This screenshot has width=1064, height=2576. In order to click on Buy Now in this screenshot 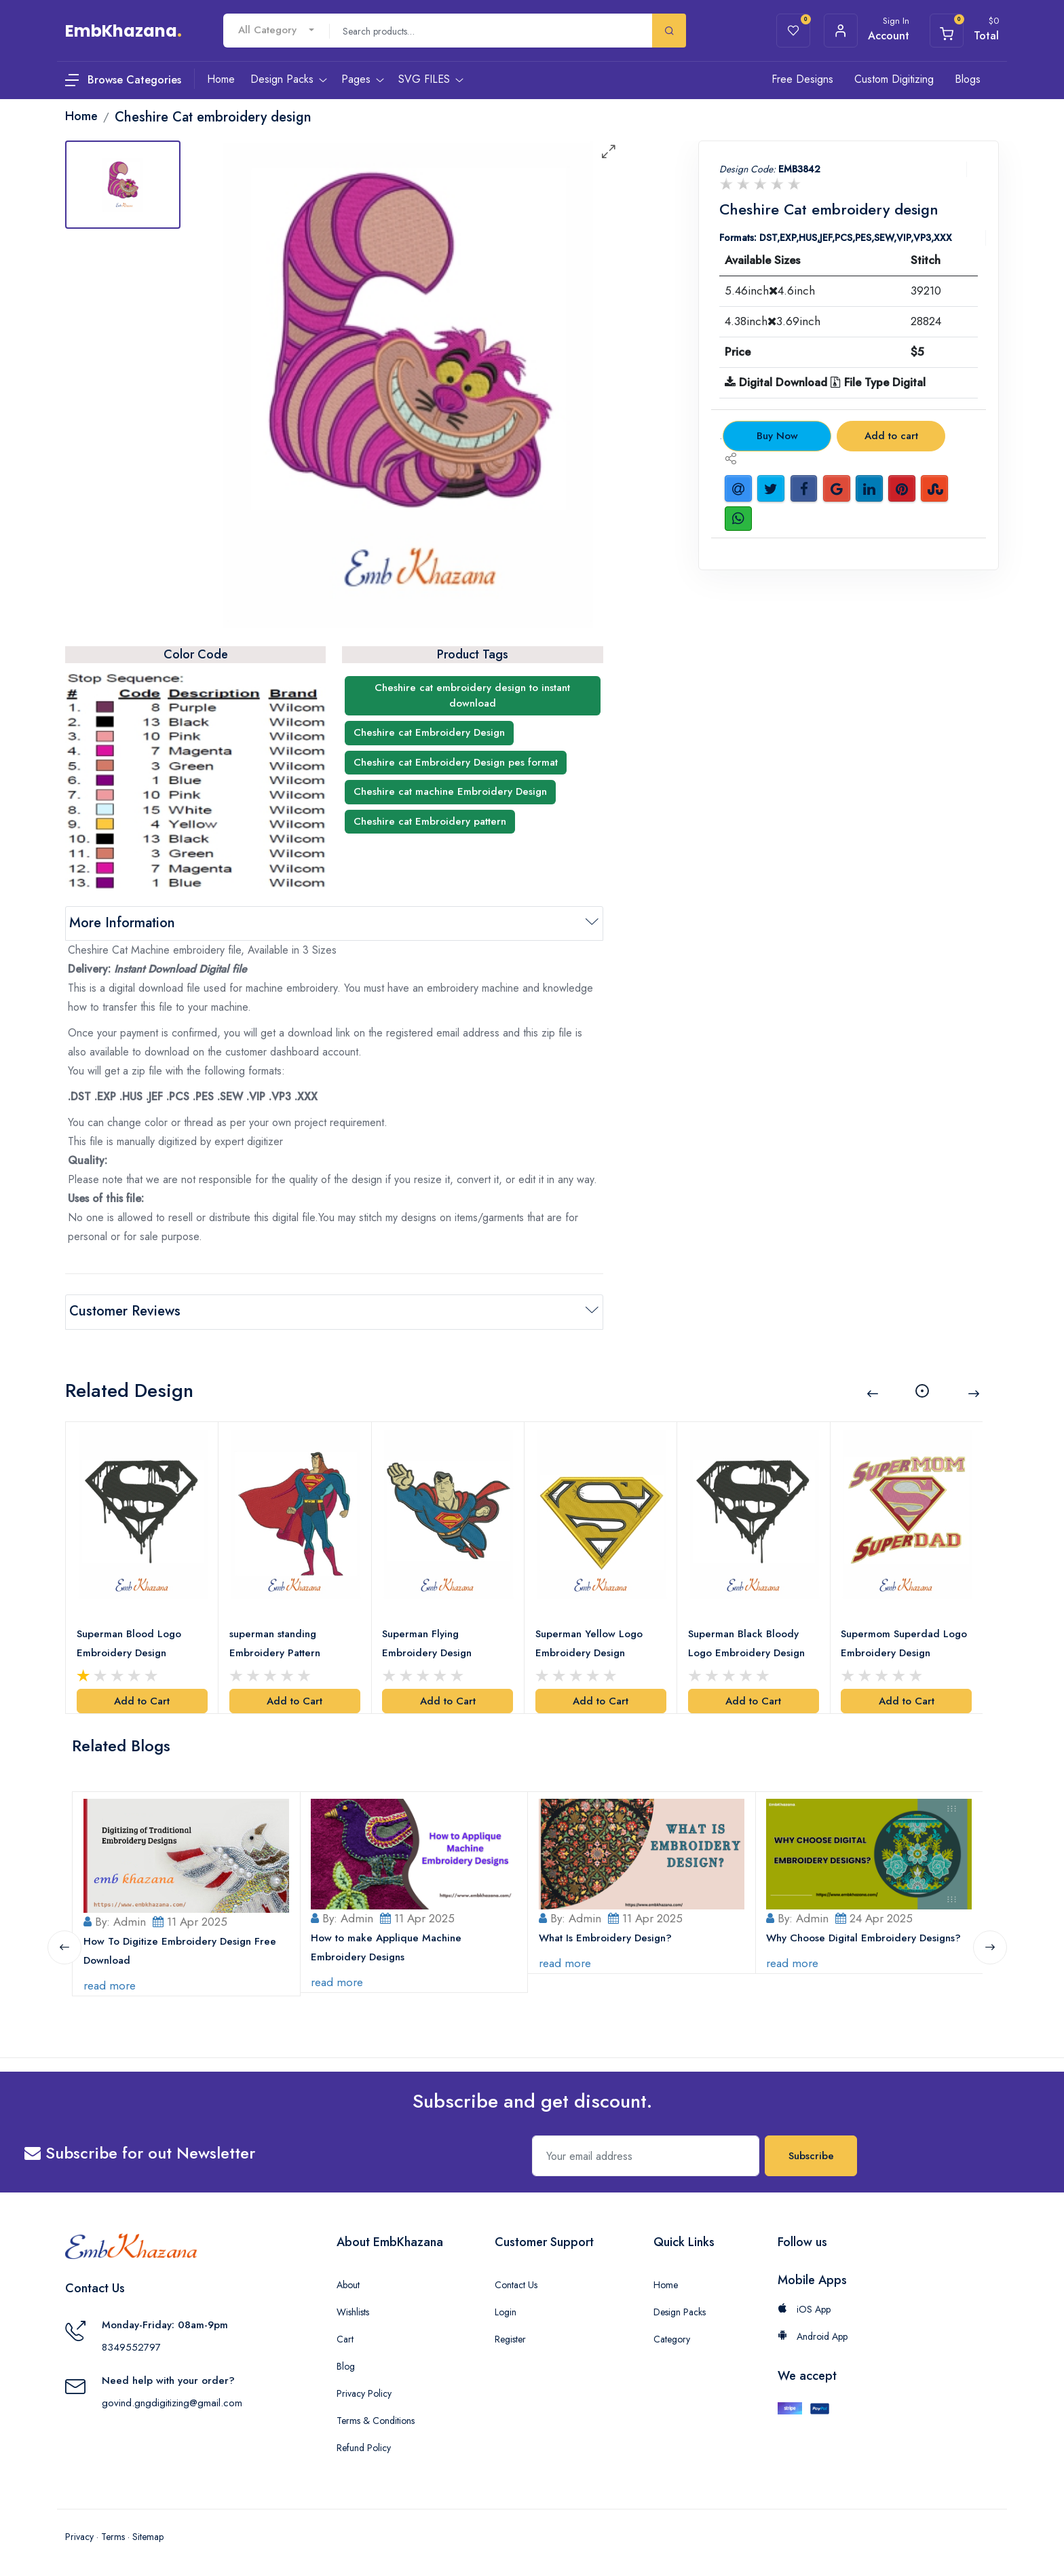, I will do `click(777, 435)`.